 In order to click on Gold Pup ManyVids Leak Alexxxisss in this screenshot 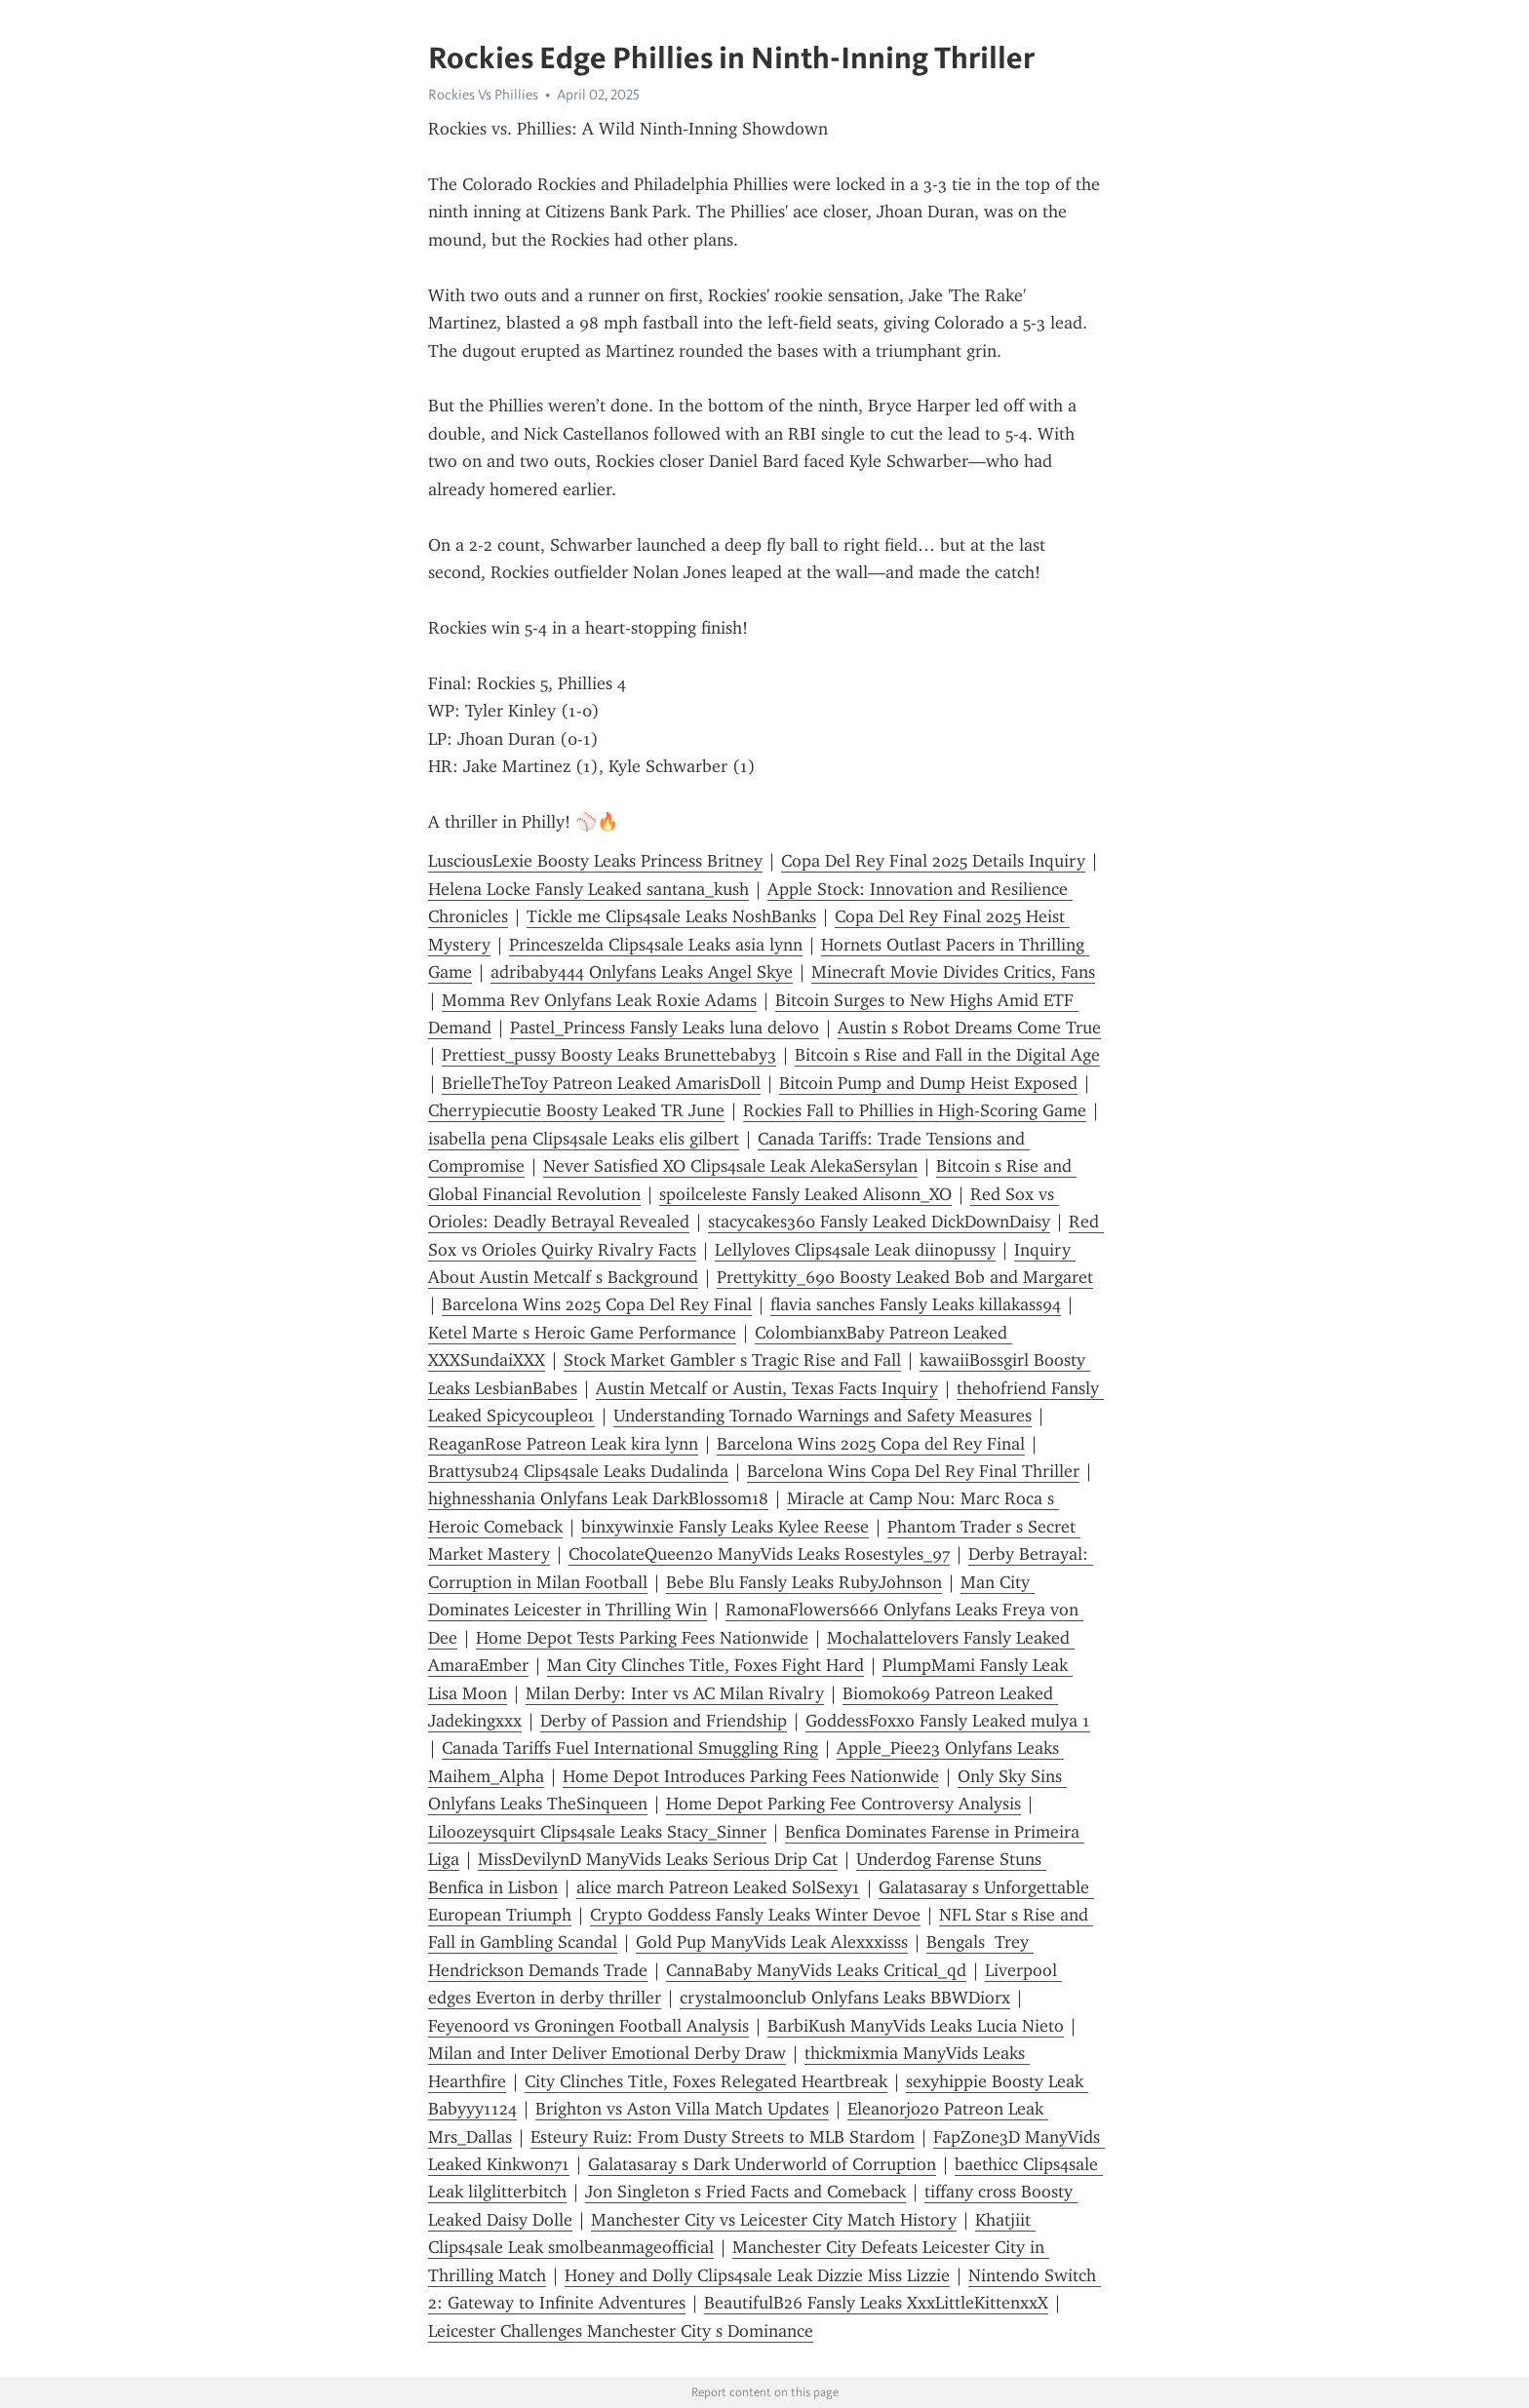, I will do `click(772, 1942)`.